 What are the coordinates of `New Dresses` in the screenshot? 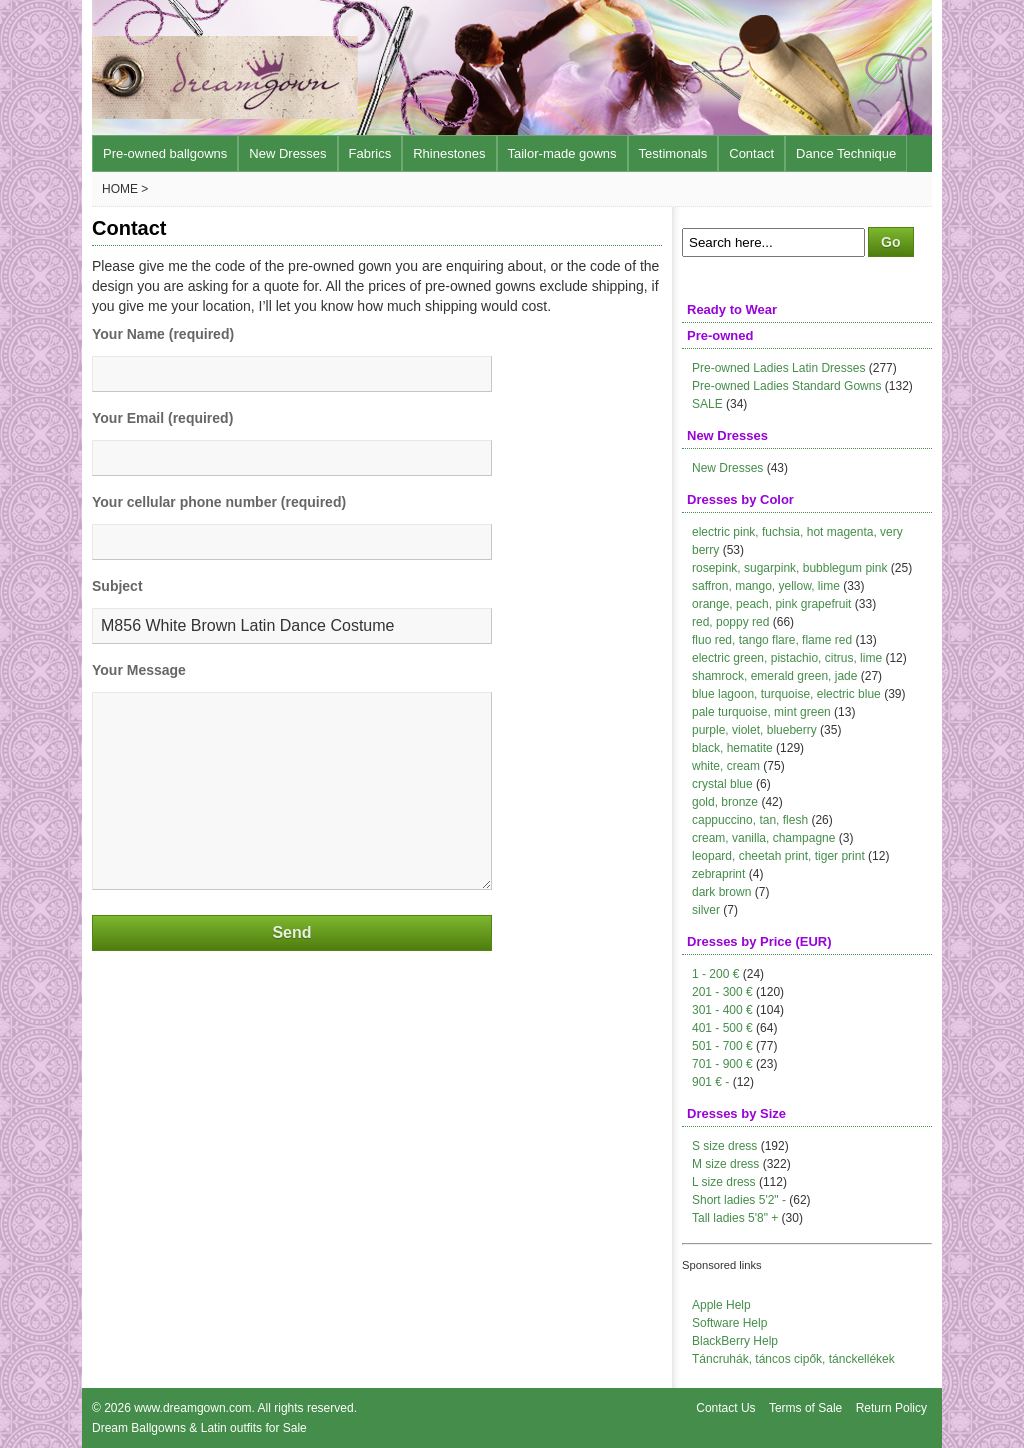 It's located at (287, 153).